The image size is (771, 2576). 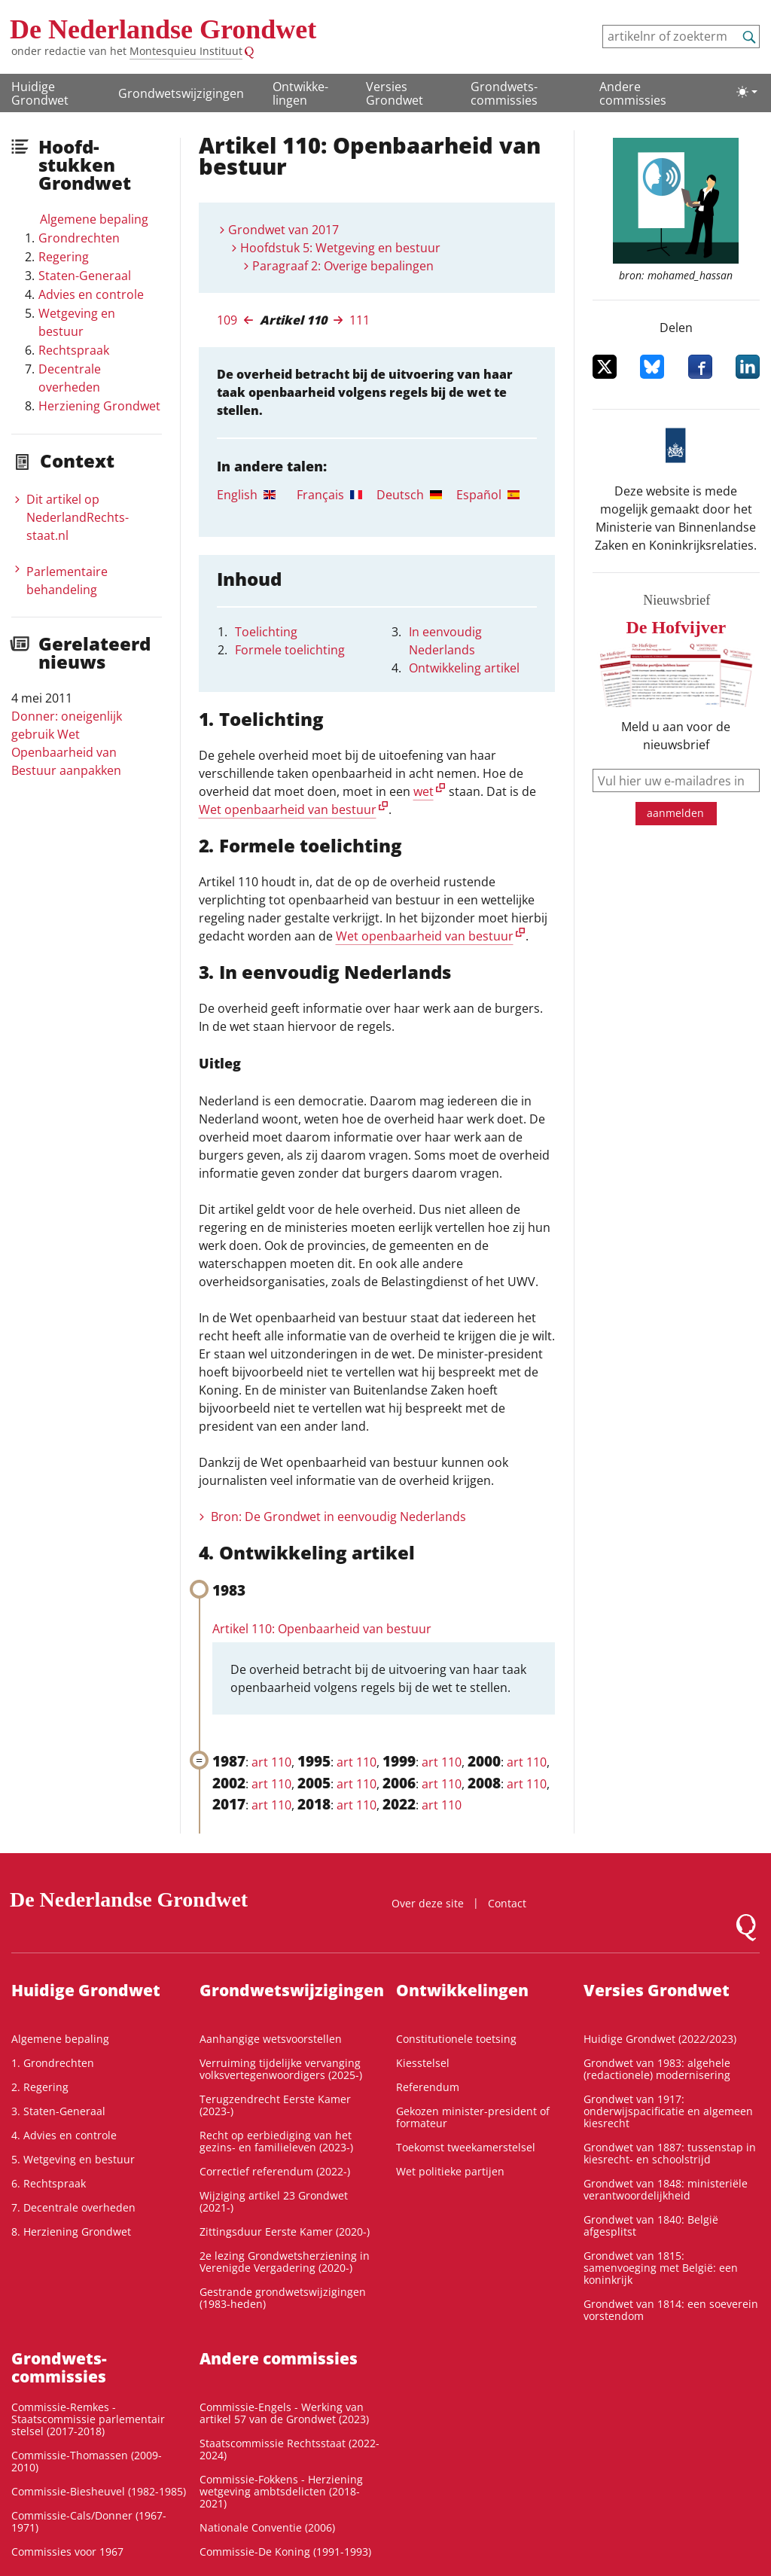 I want to click on Commissie-Biesheuvel (1982-1985), so click(x=98, y=2491).